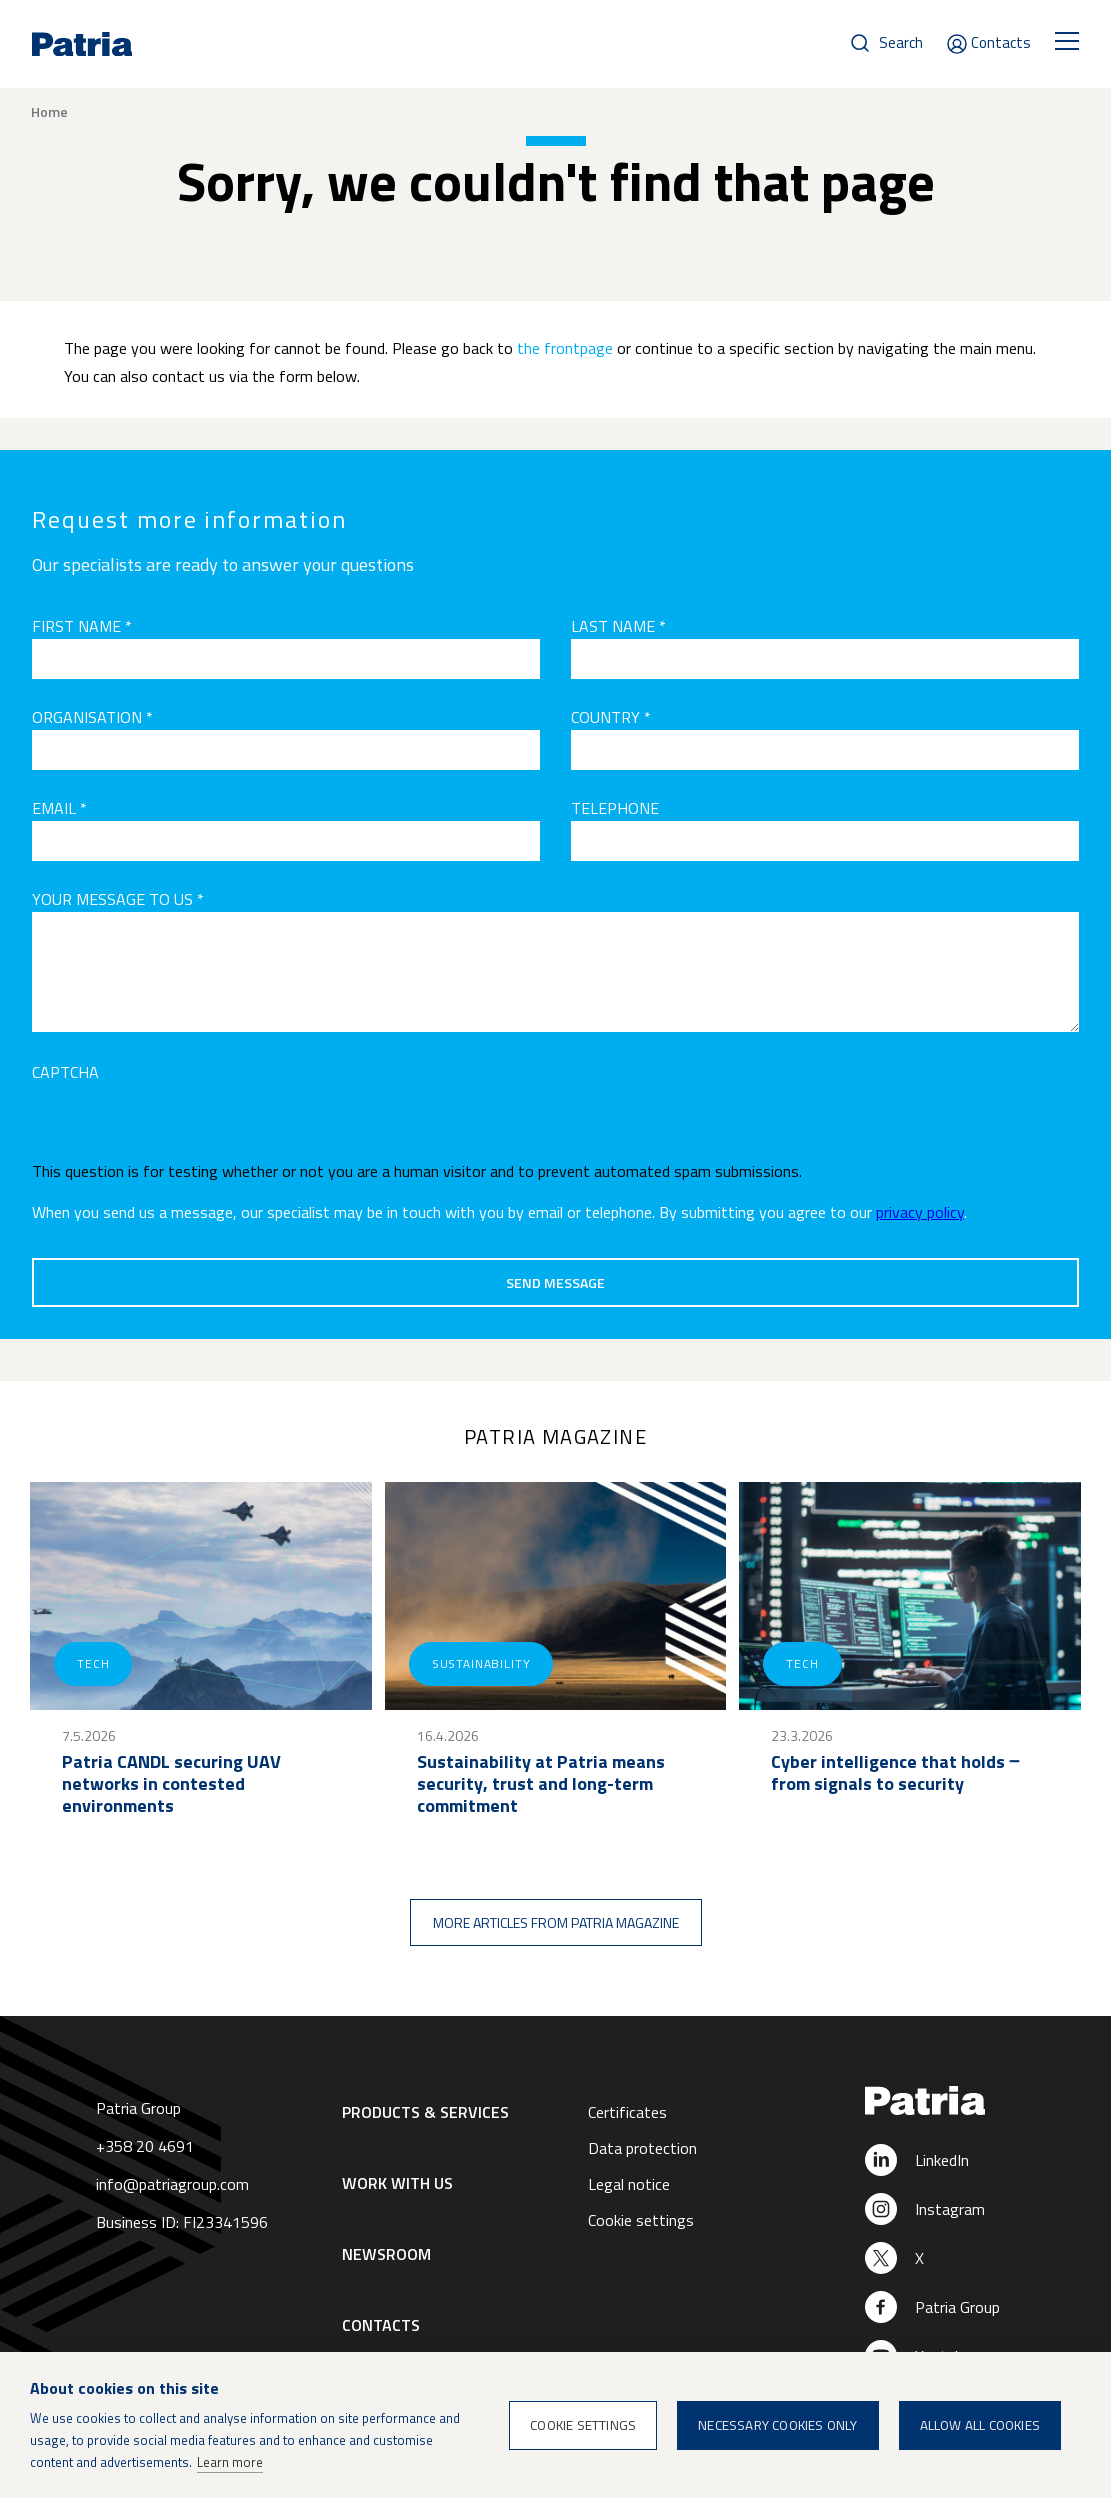 This screenshot has height=2498, width=1111. I want to click on Legal notice, so click(629, 2184).